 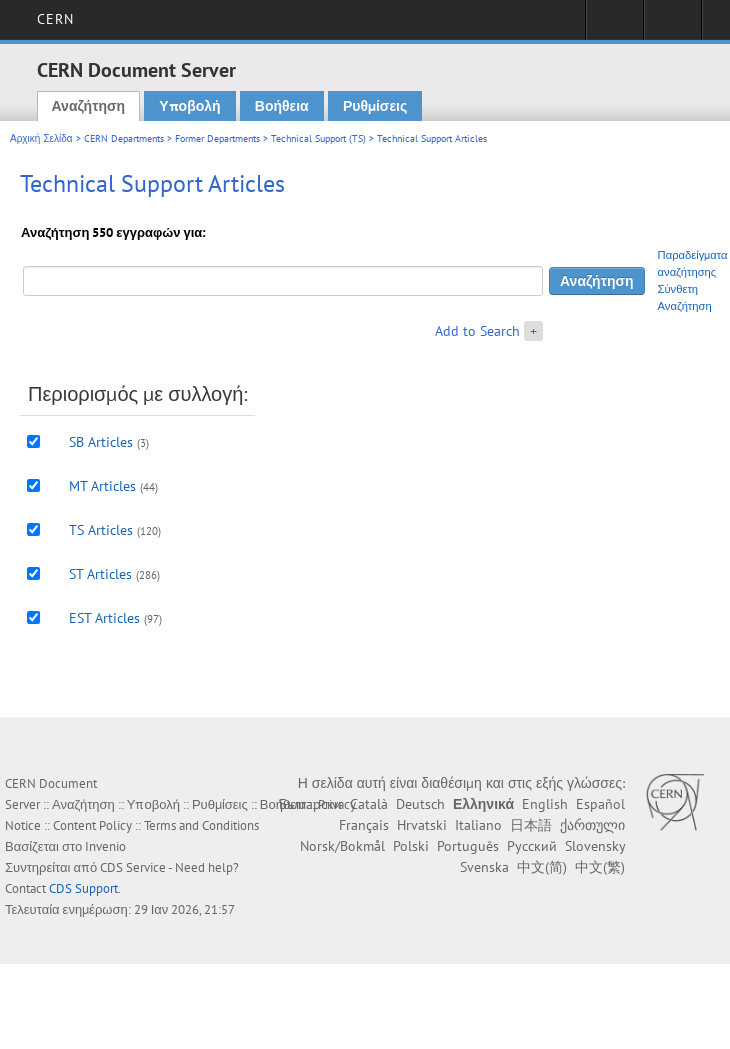 What do you see at coordinates (478, 825) in the screenshot?
I see `Italiano` at bounding box center [478, 825].